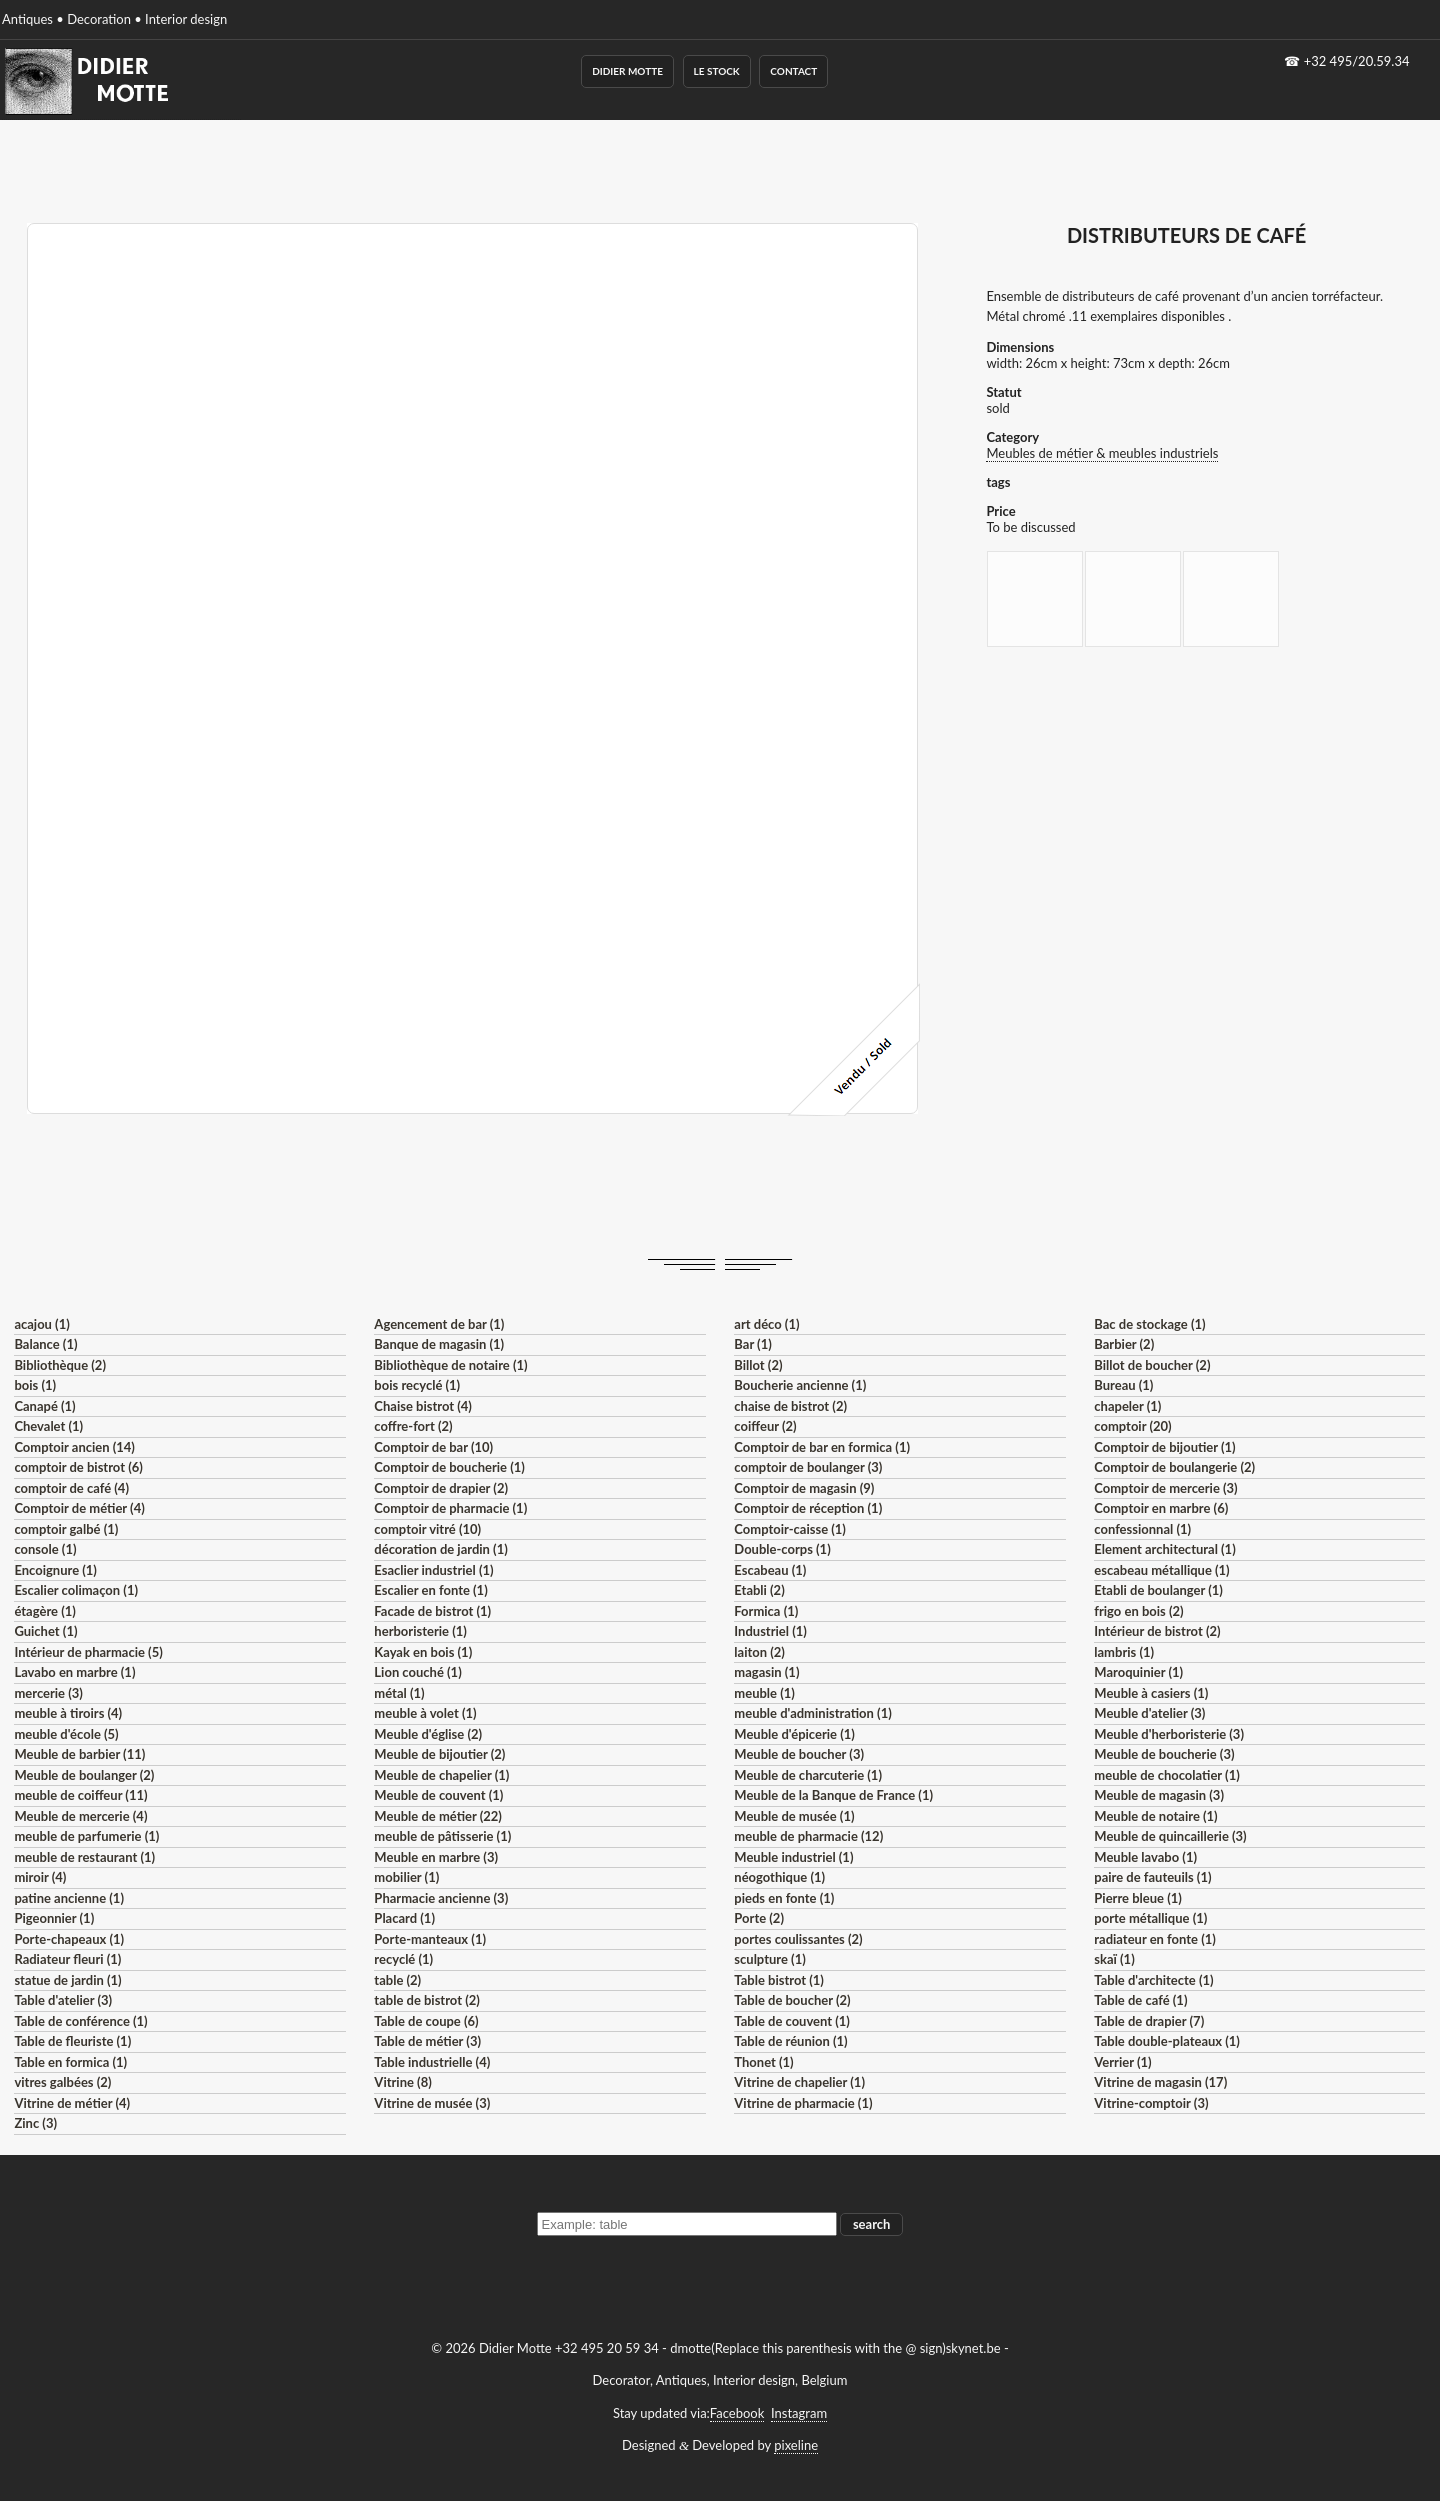  Describe the element at coordinates (45, 1344) in the screenshot. I see `Balance (1)` at that location.